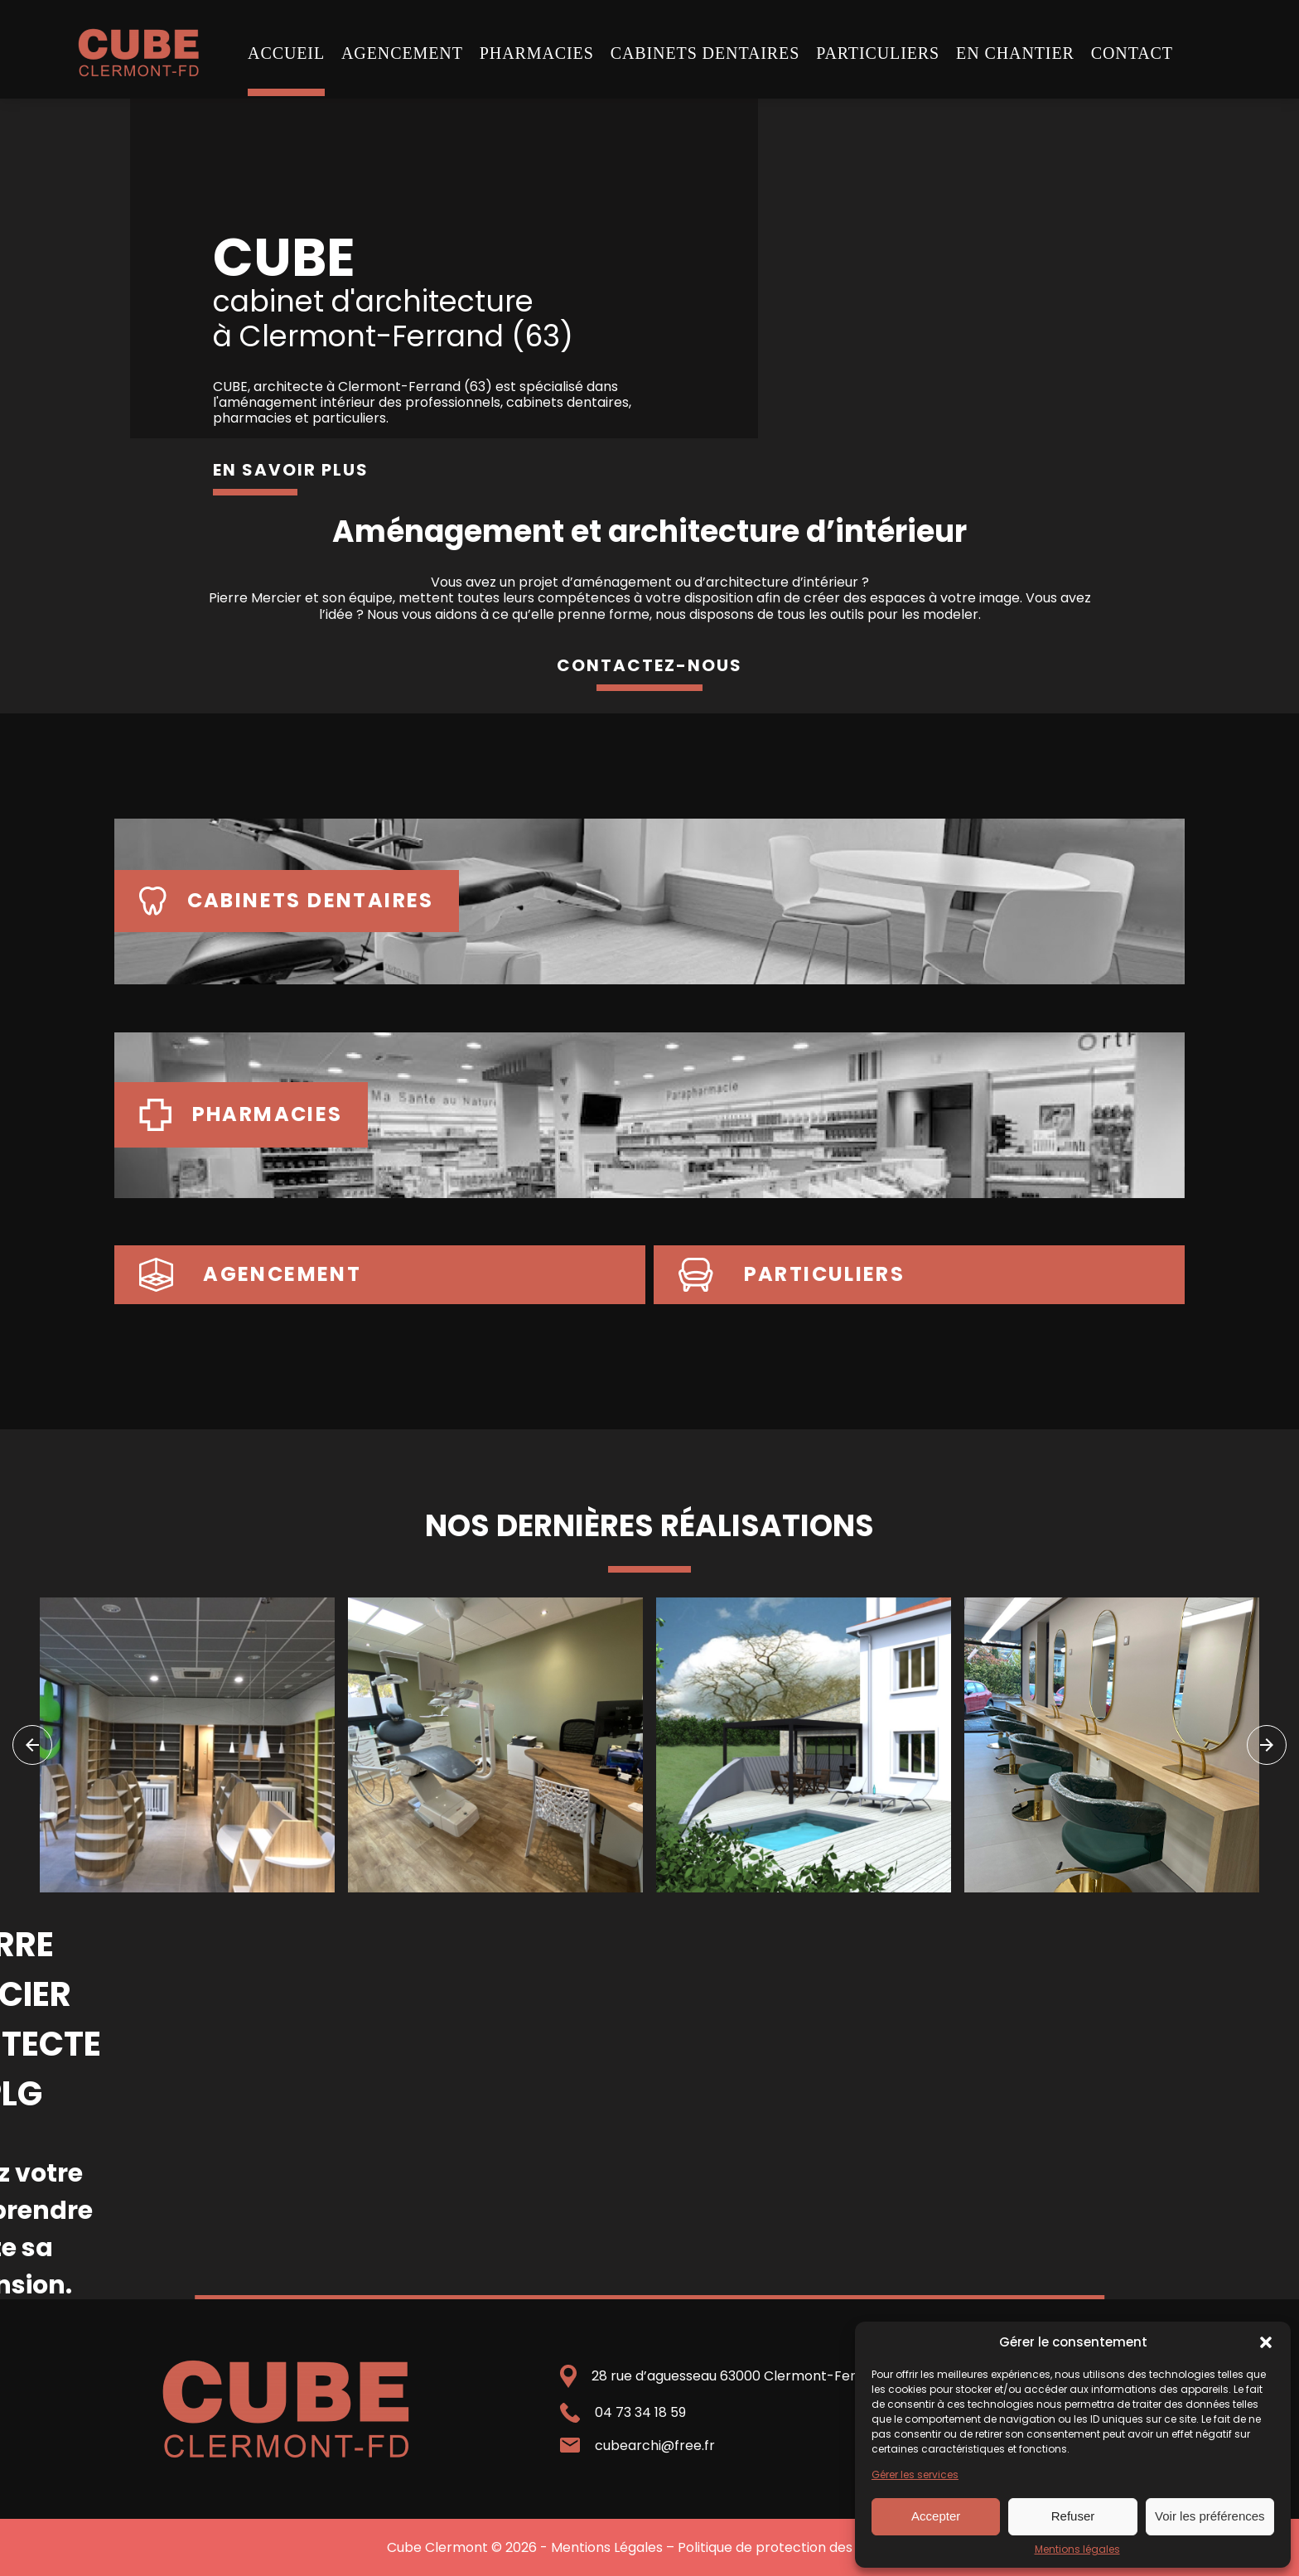  Describe the element at coordinates (402, 53) in the screenshot. I see `Agencement` at that location.